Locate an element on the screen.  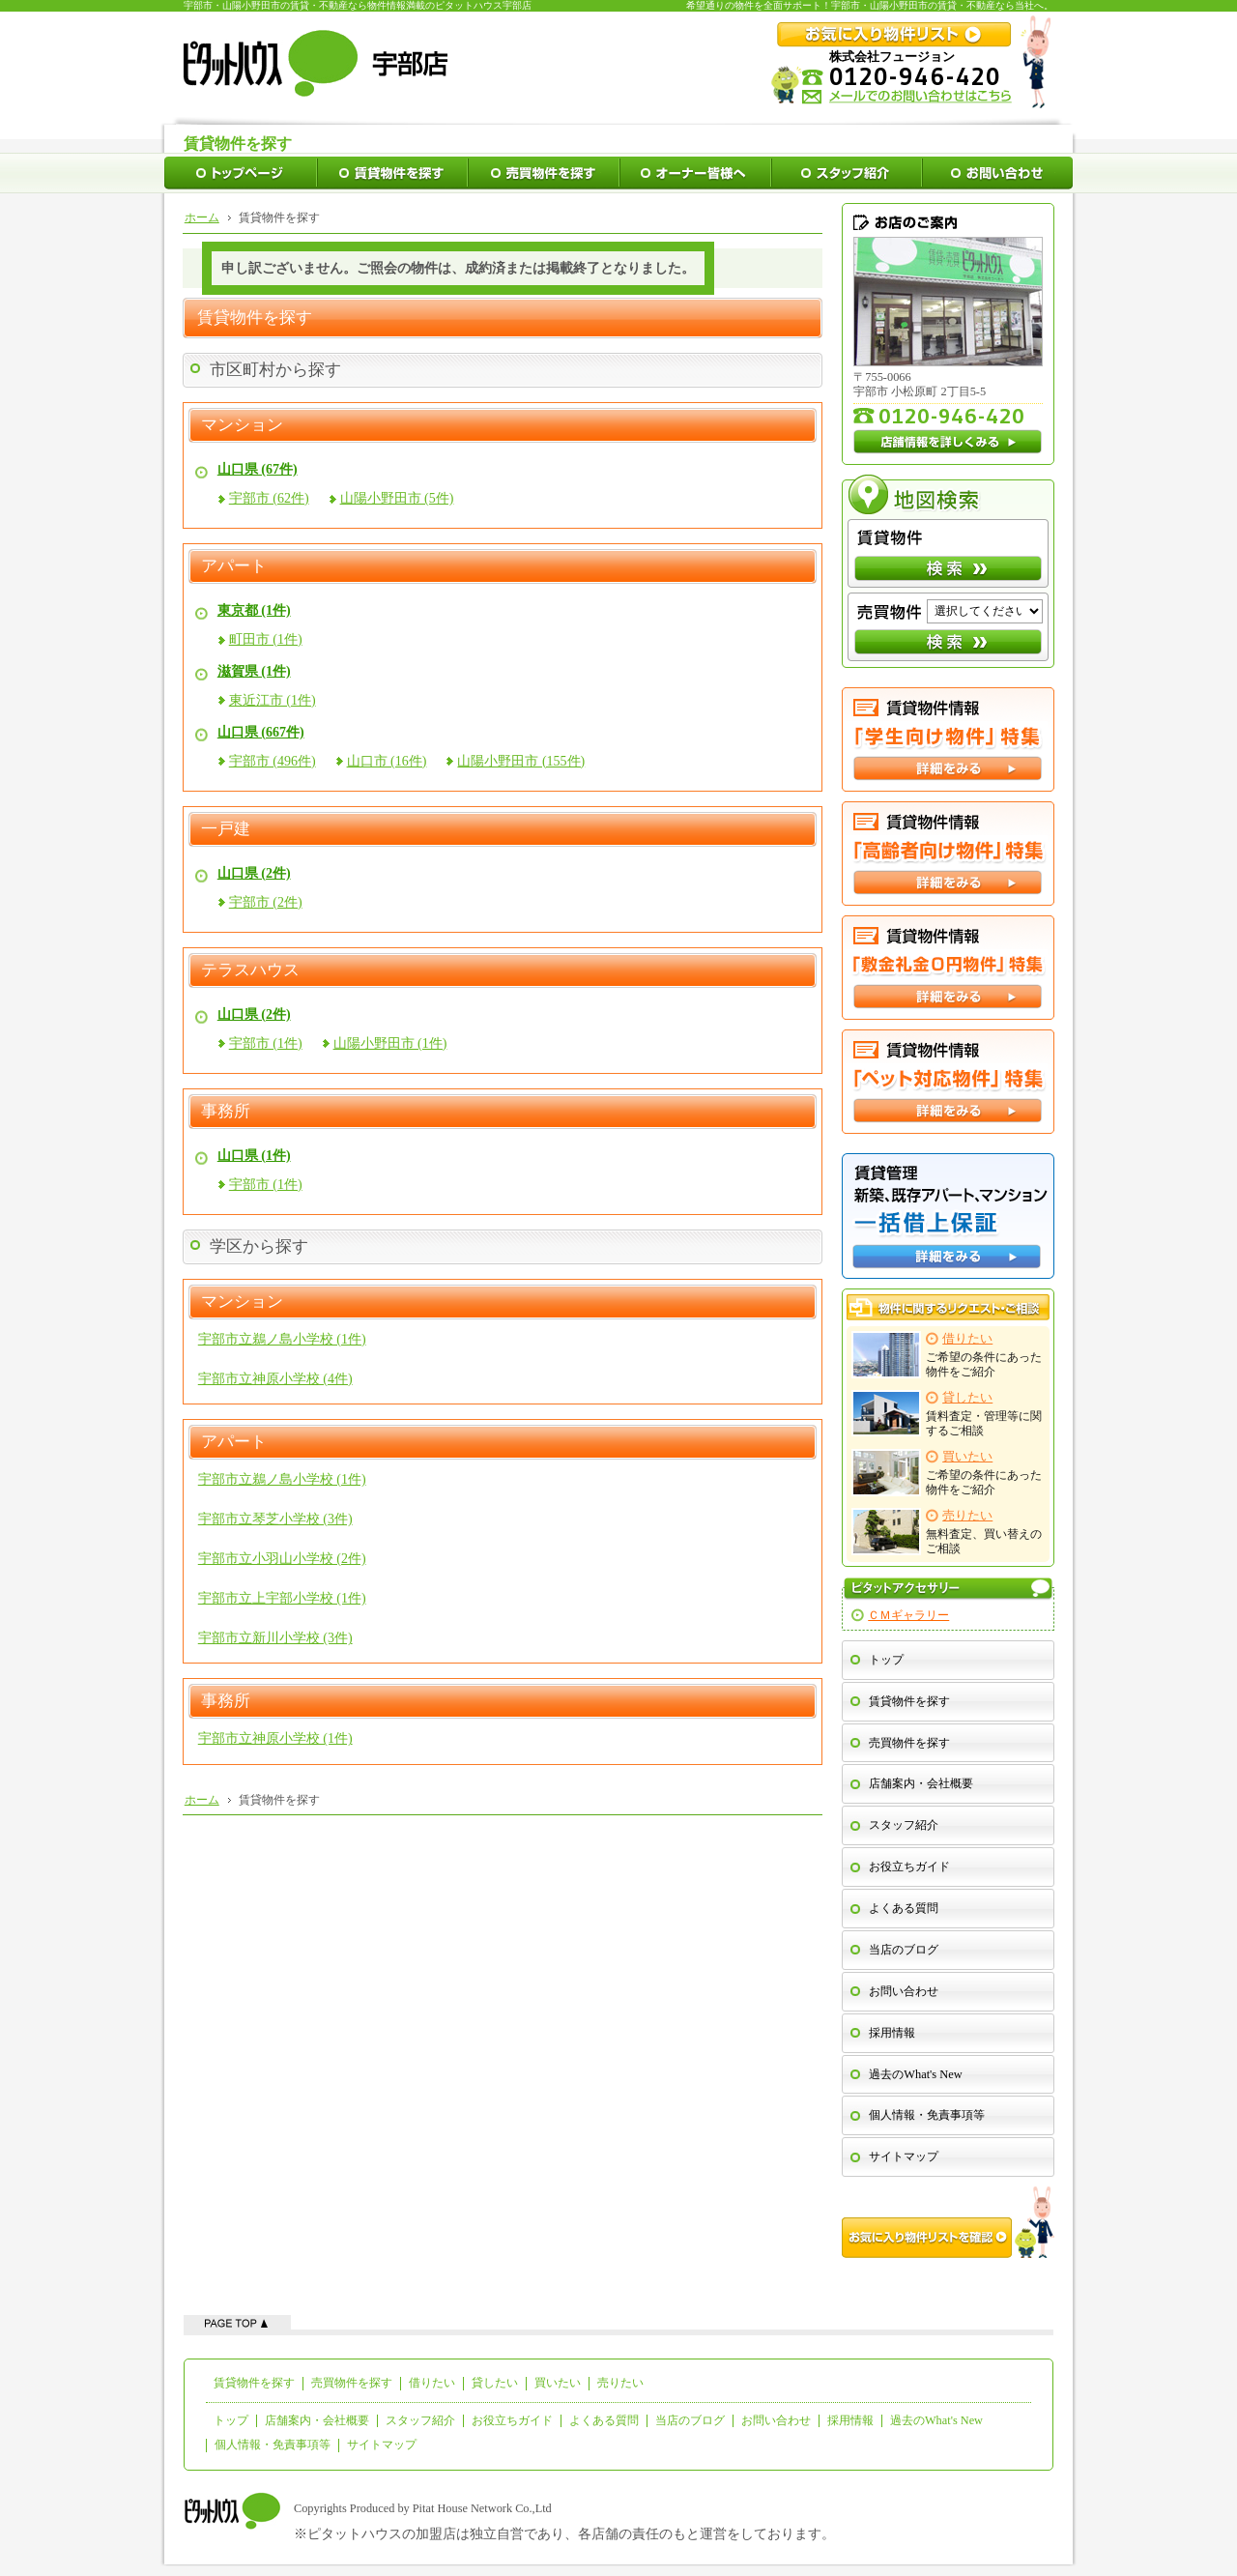
一戸建 is located at coordinates (225, 829).